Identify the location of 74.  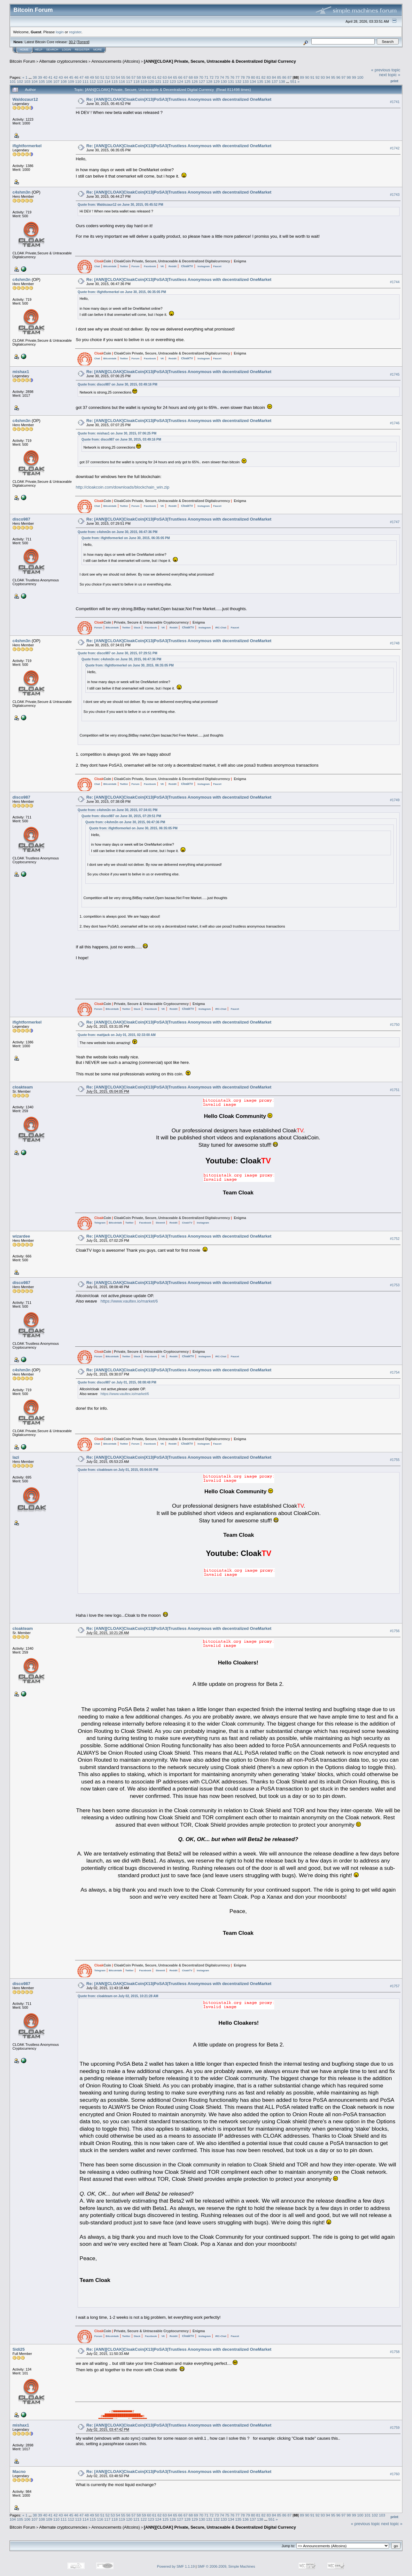
(222, 77).